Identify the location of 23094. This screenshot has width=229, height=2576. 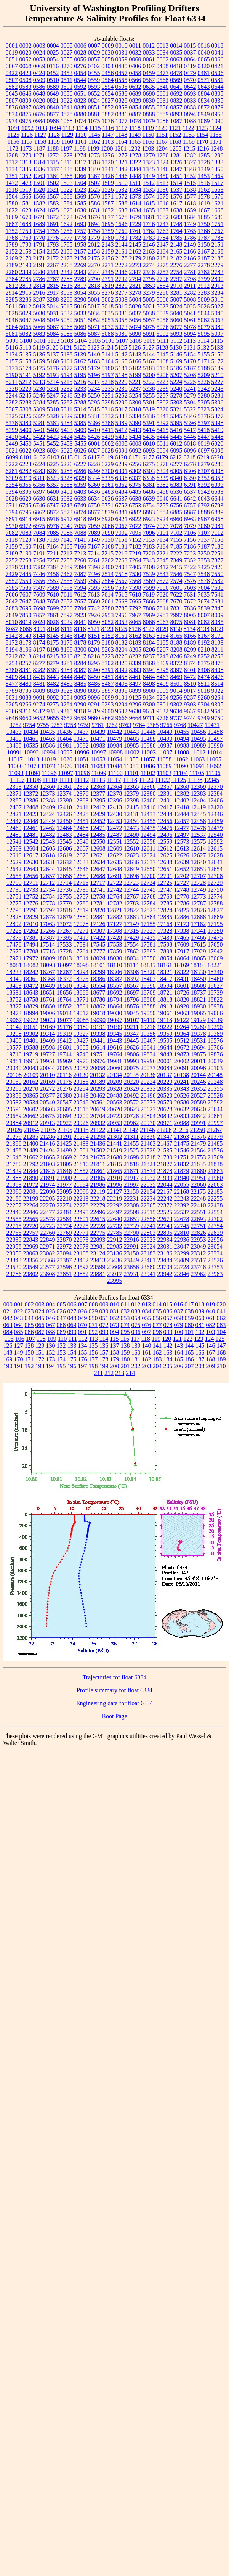
(64, 1253).